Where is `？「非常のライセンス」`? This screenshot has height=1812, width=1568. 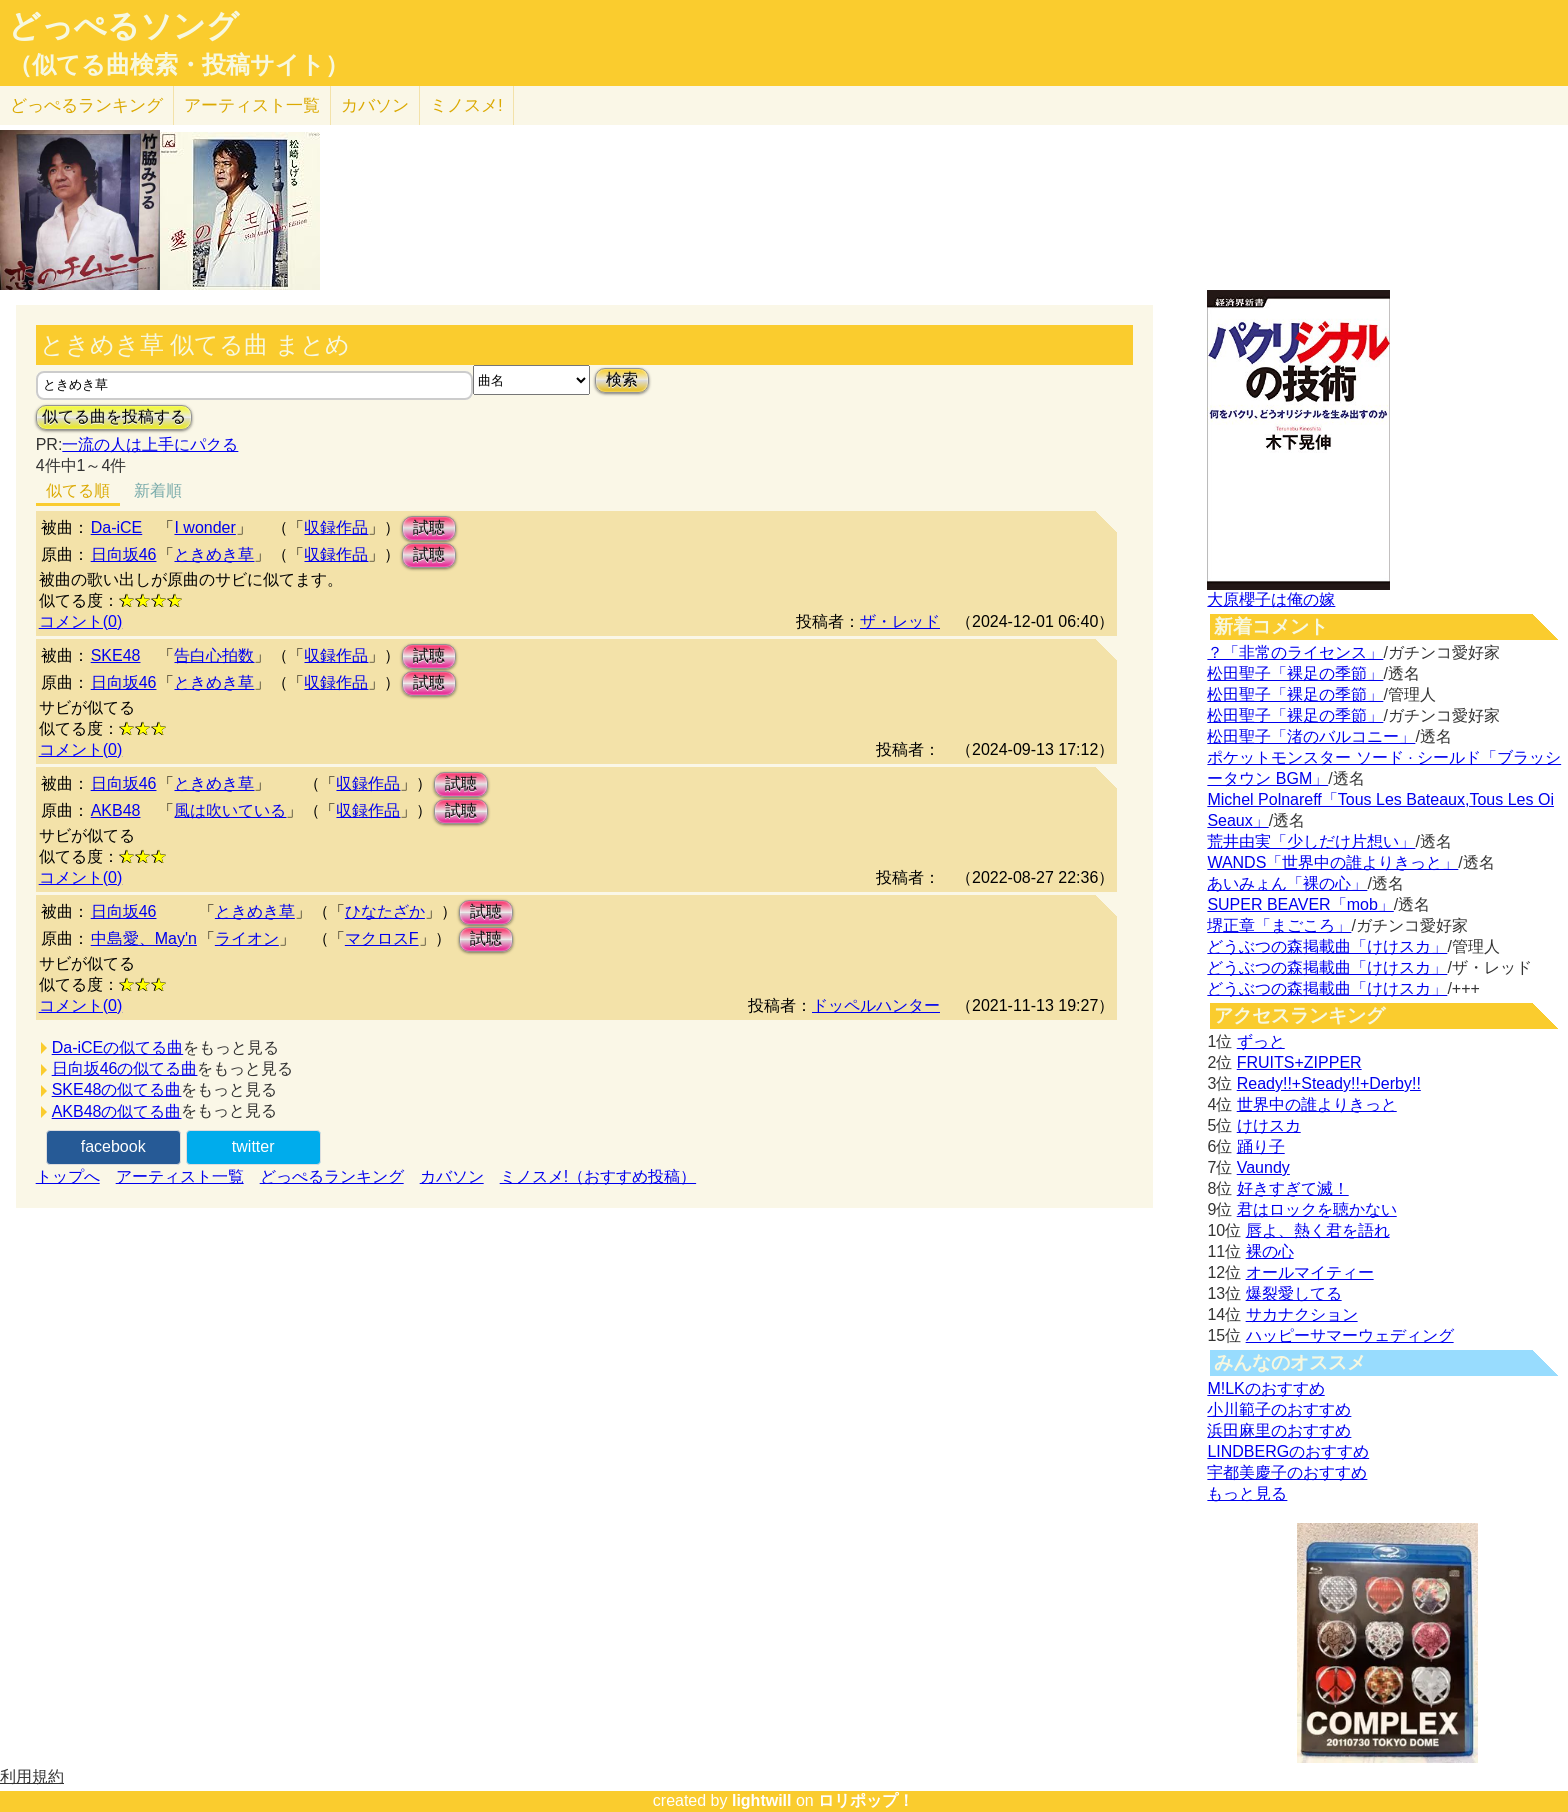
？「非常のライセンス」 is located at coordinates (1295, 652).